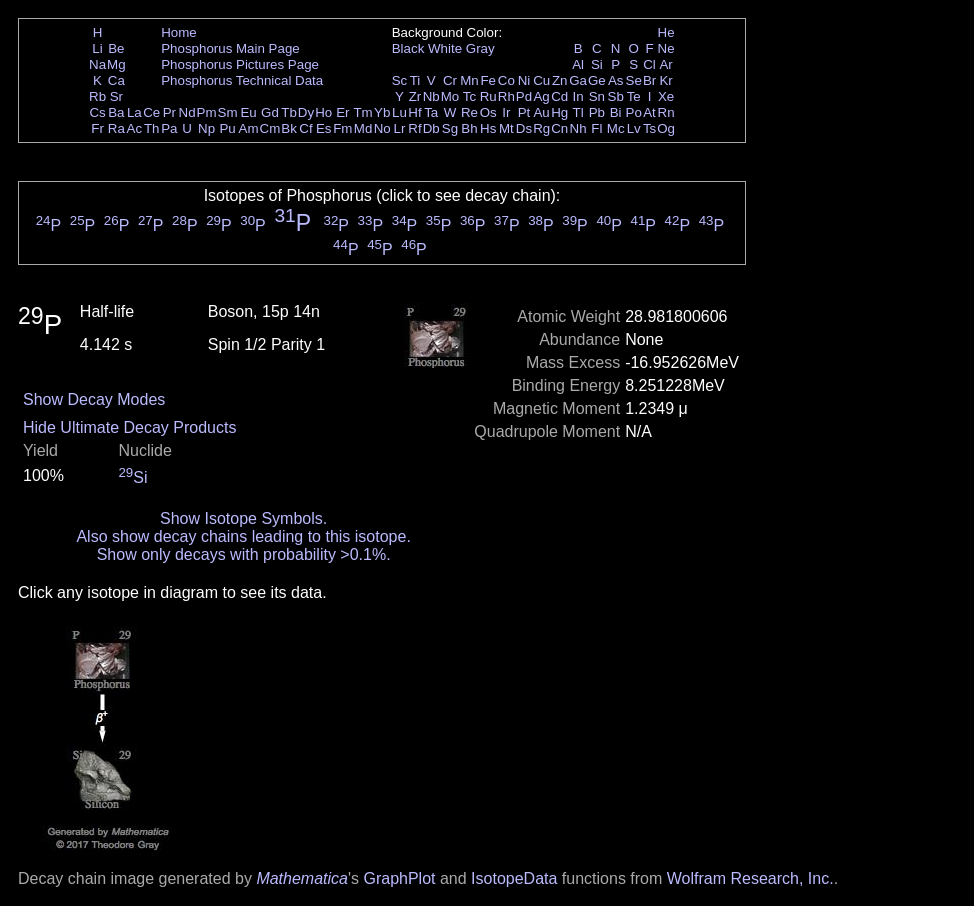 The image size is (974, 906). Describe the element at coordinates (559, 128) in the screenshot. I see `Cn` at that location.